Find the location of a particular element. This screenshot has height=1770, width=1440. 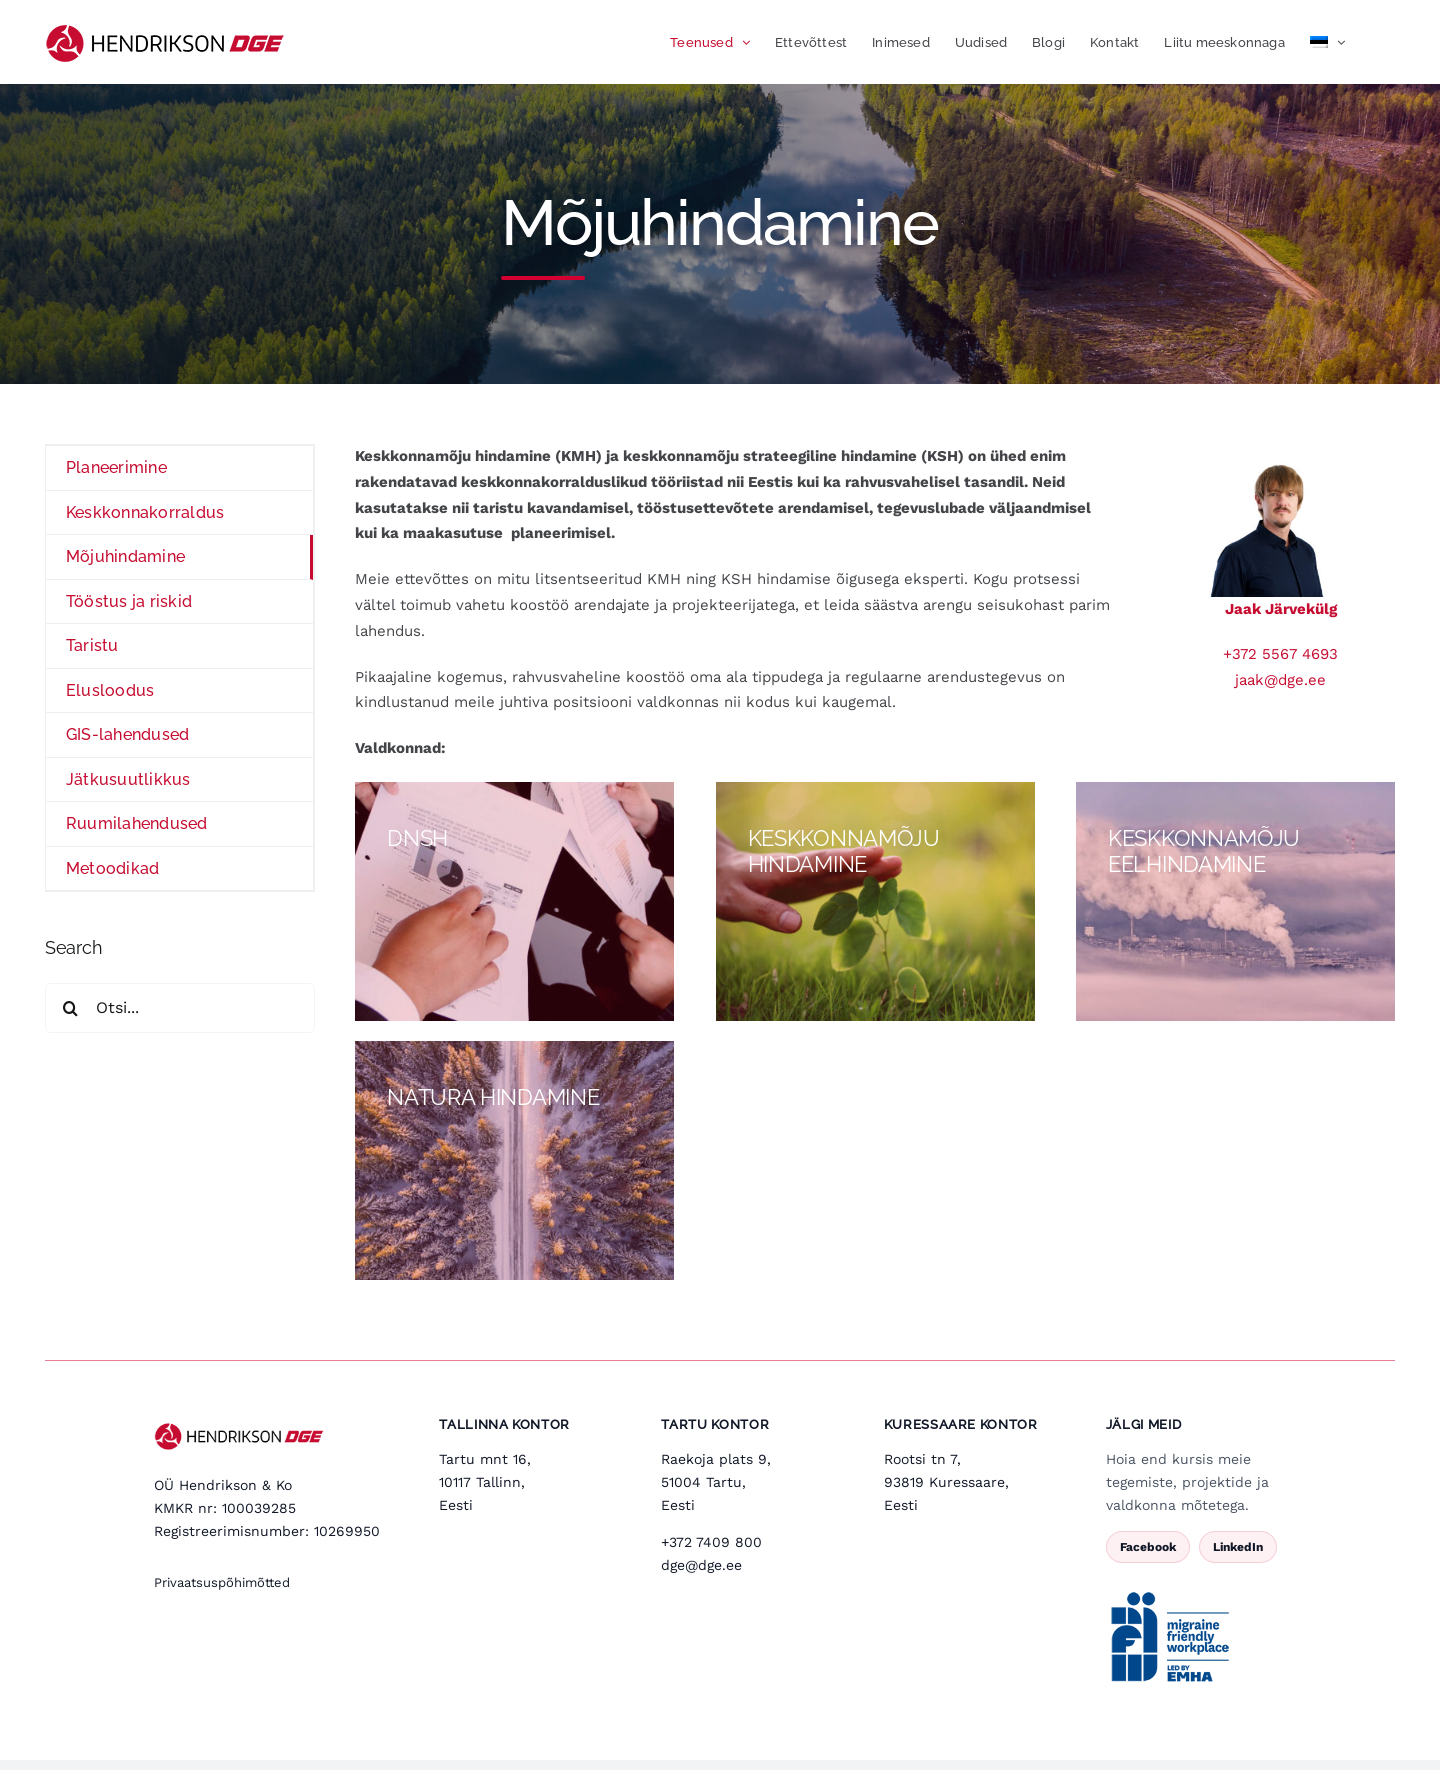

[KKmojueelhindamine] is located at coordinates (514, 901).